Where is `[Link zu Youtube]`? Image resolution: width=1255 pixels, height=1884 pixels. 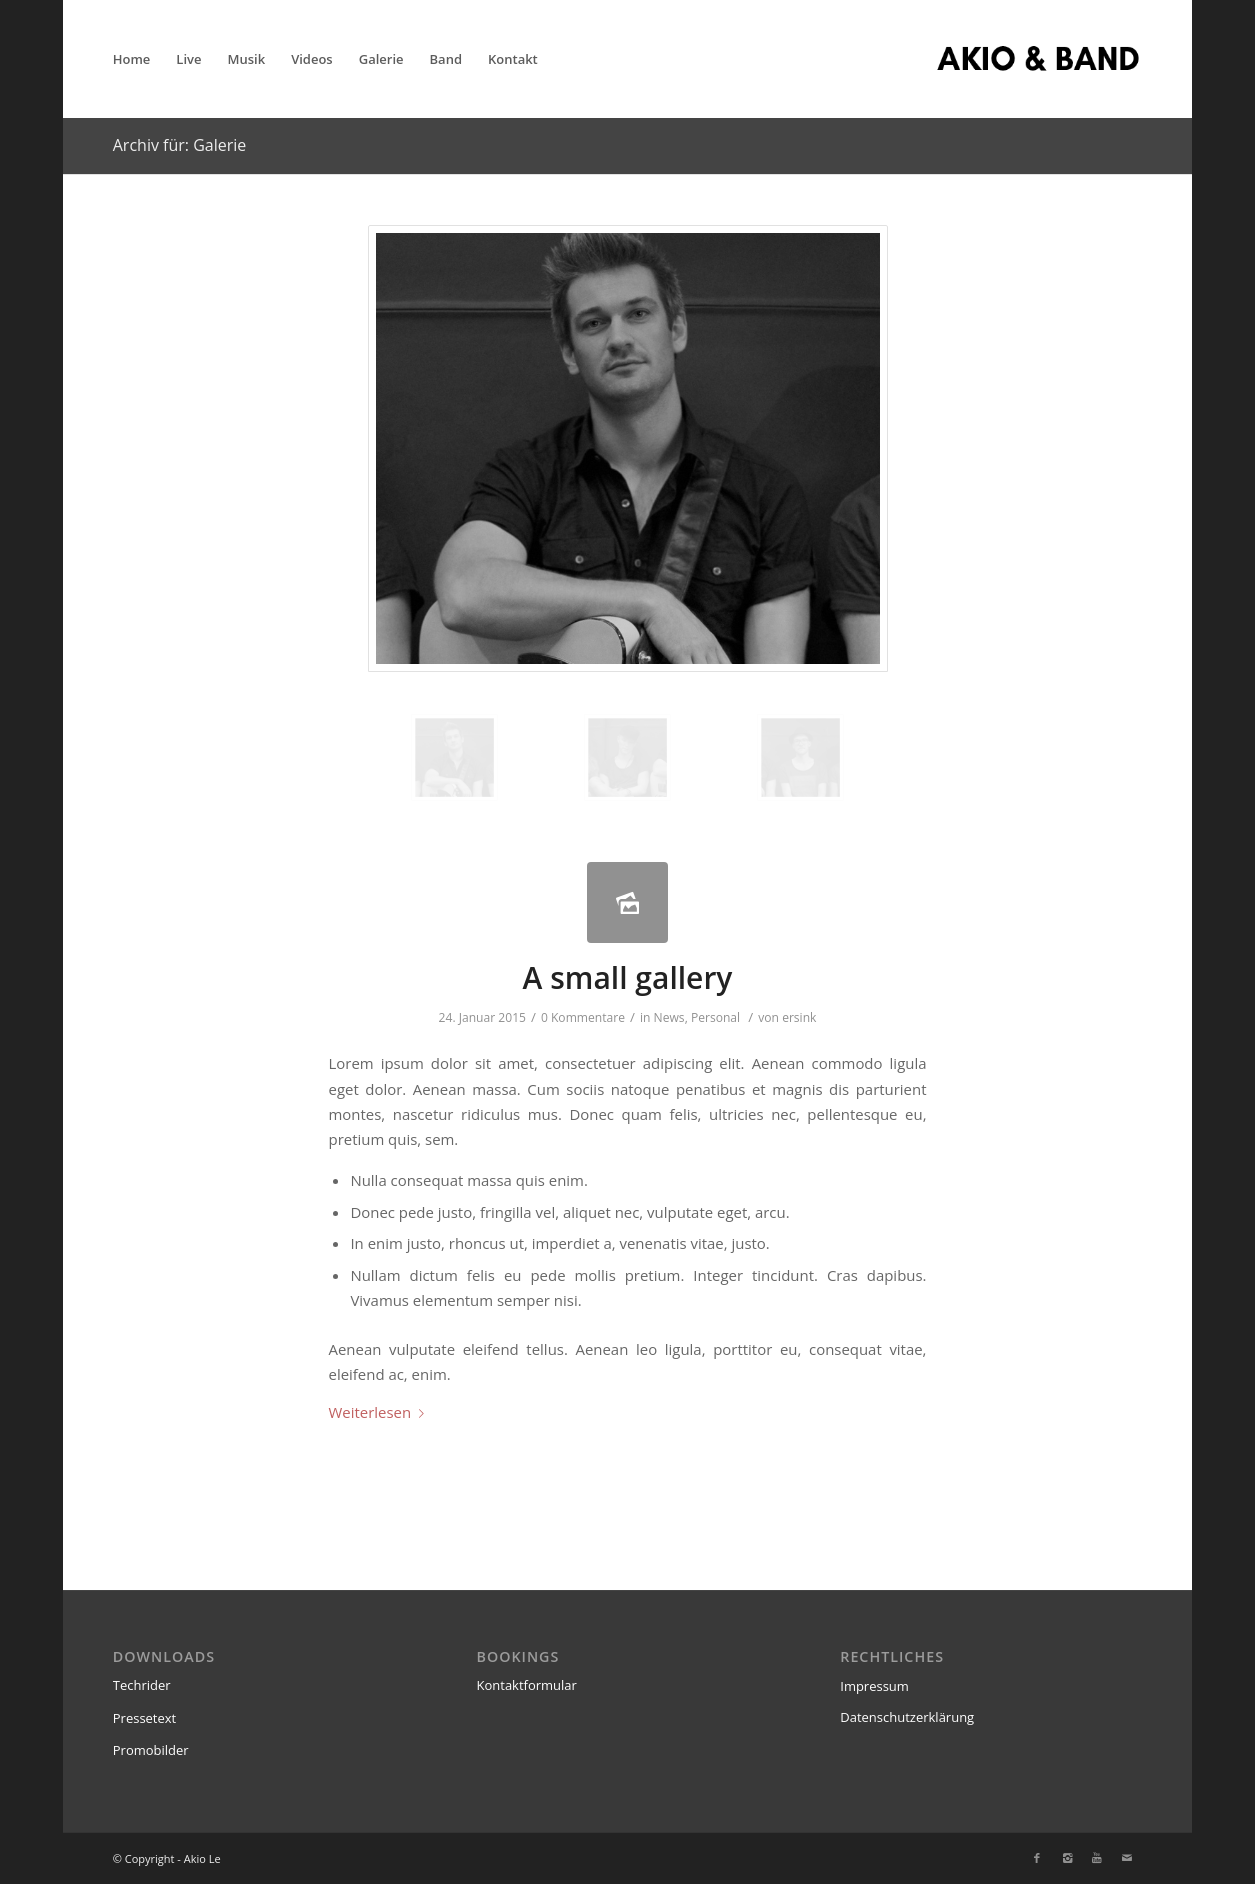 [Link zu Youtube] is located at coordinates (1097, 1858).